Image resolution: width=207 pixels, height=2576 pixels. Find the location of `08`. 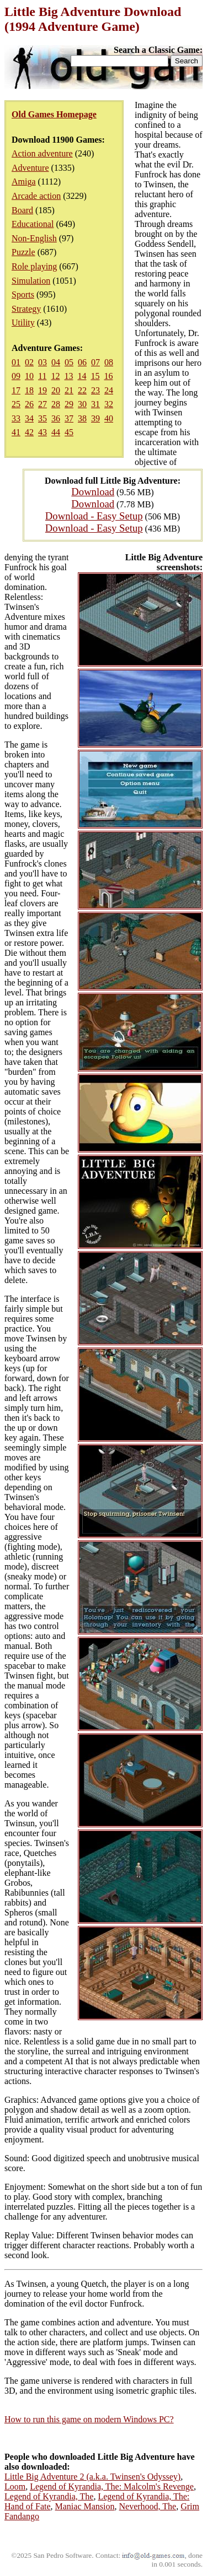

08 is located at coordinates (108, 362).